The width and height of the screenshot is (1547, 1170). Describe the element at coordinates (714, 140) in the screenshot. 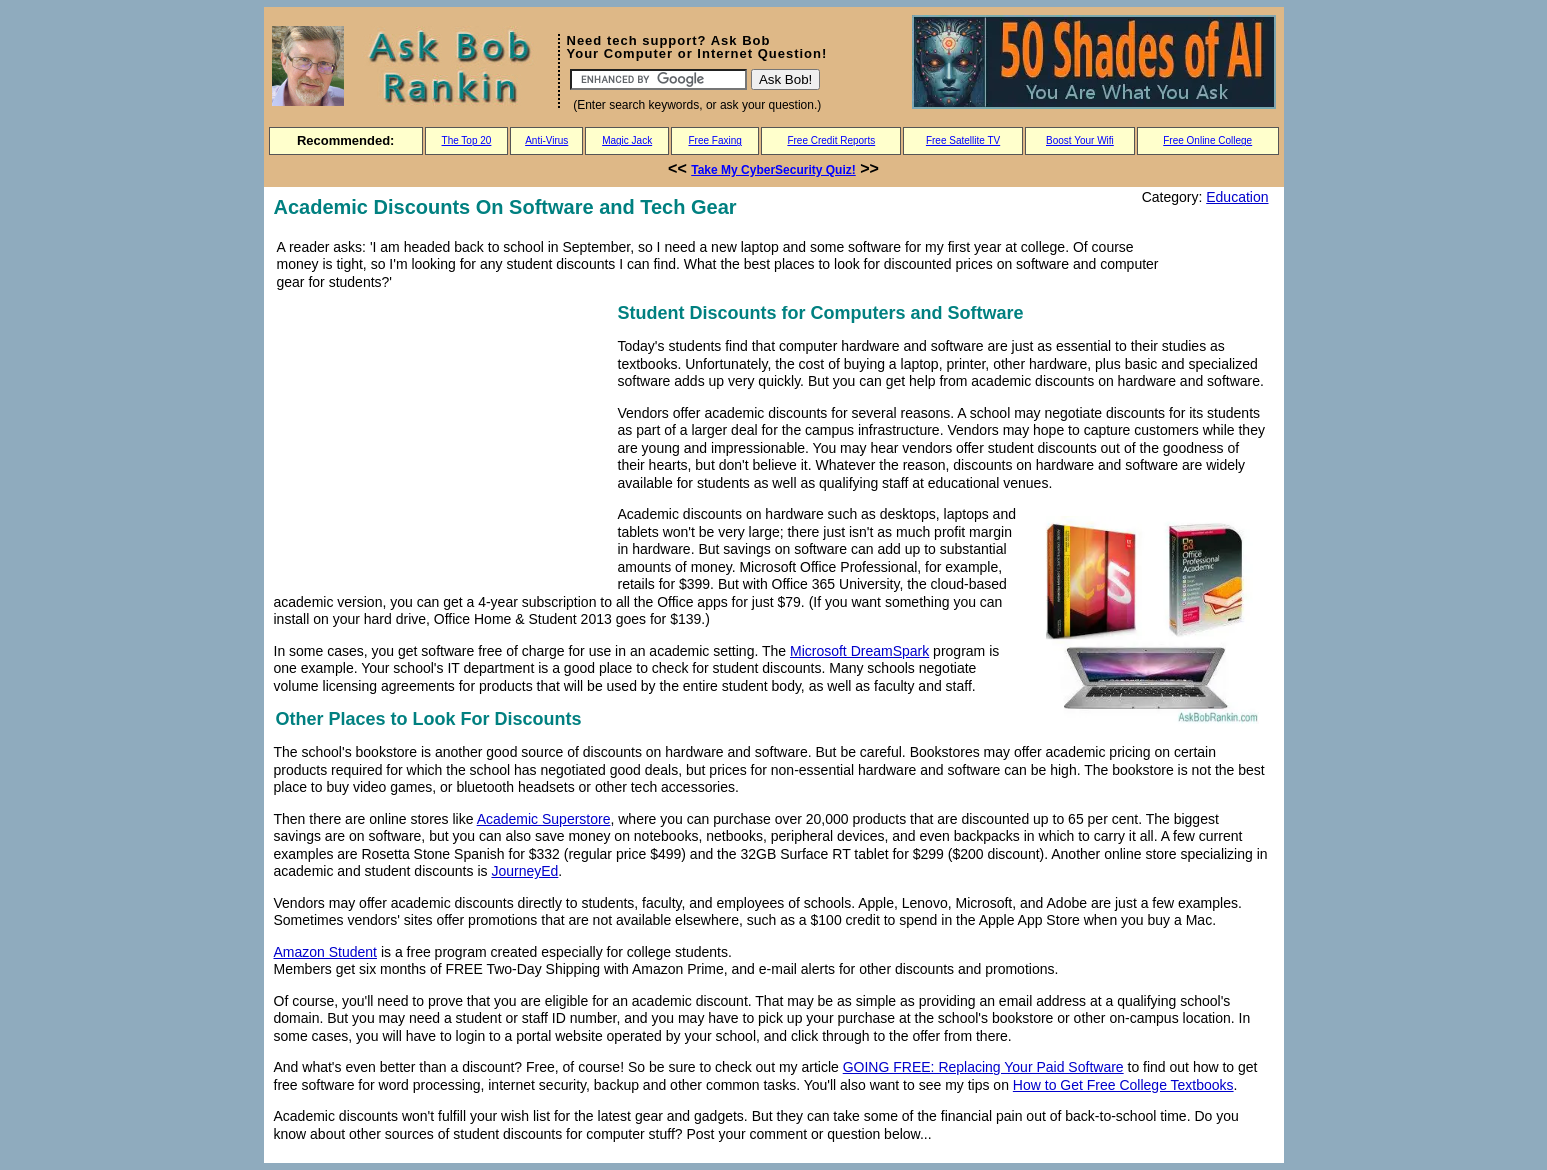

I see `Free Faxing` at that location.